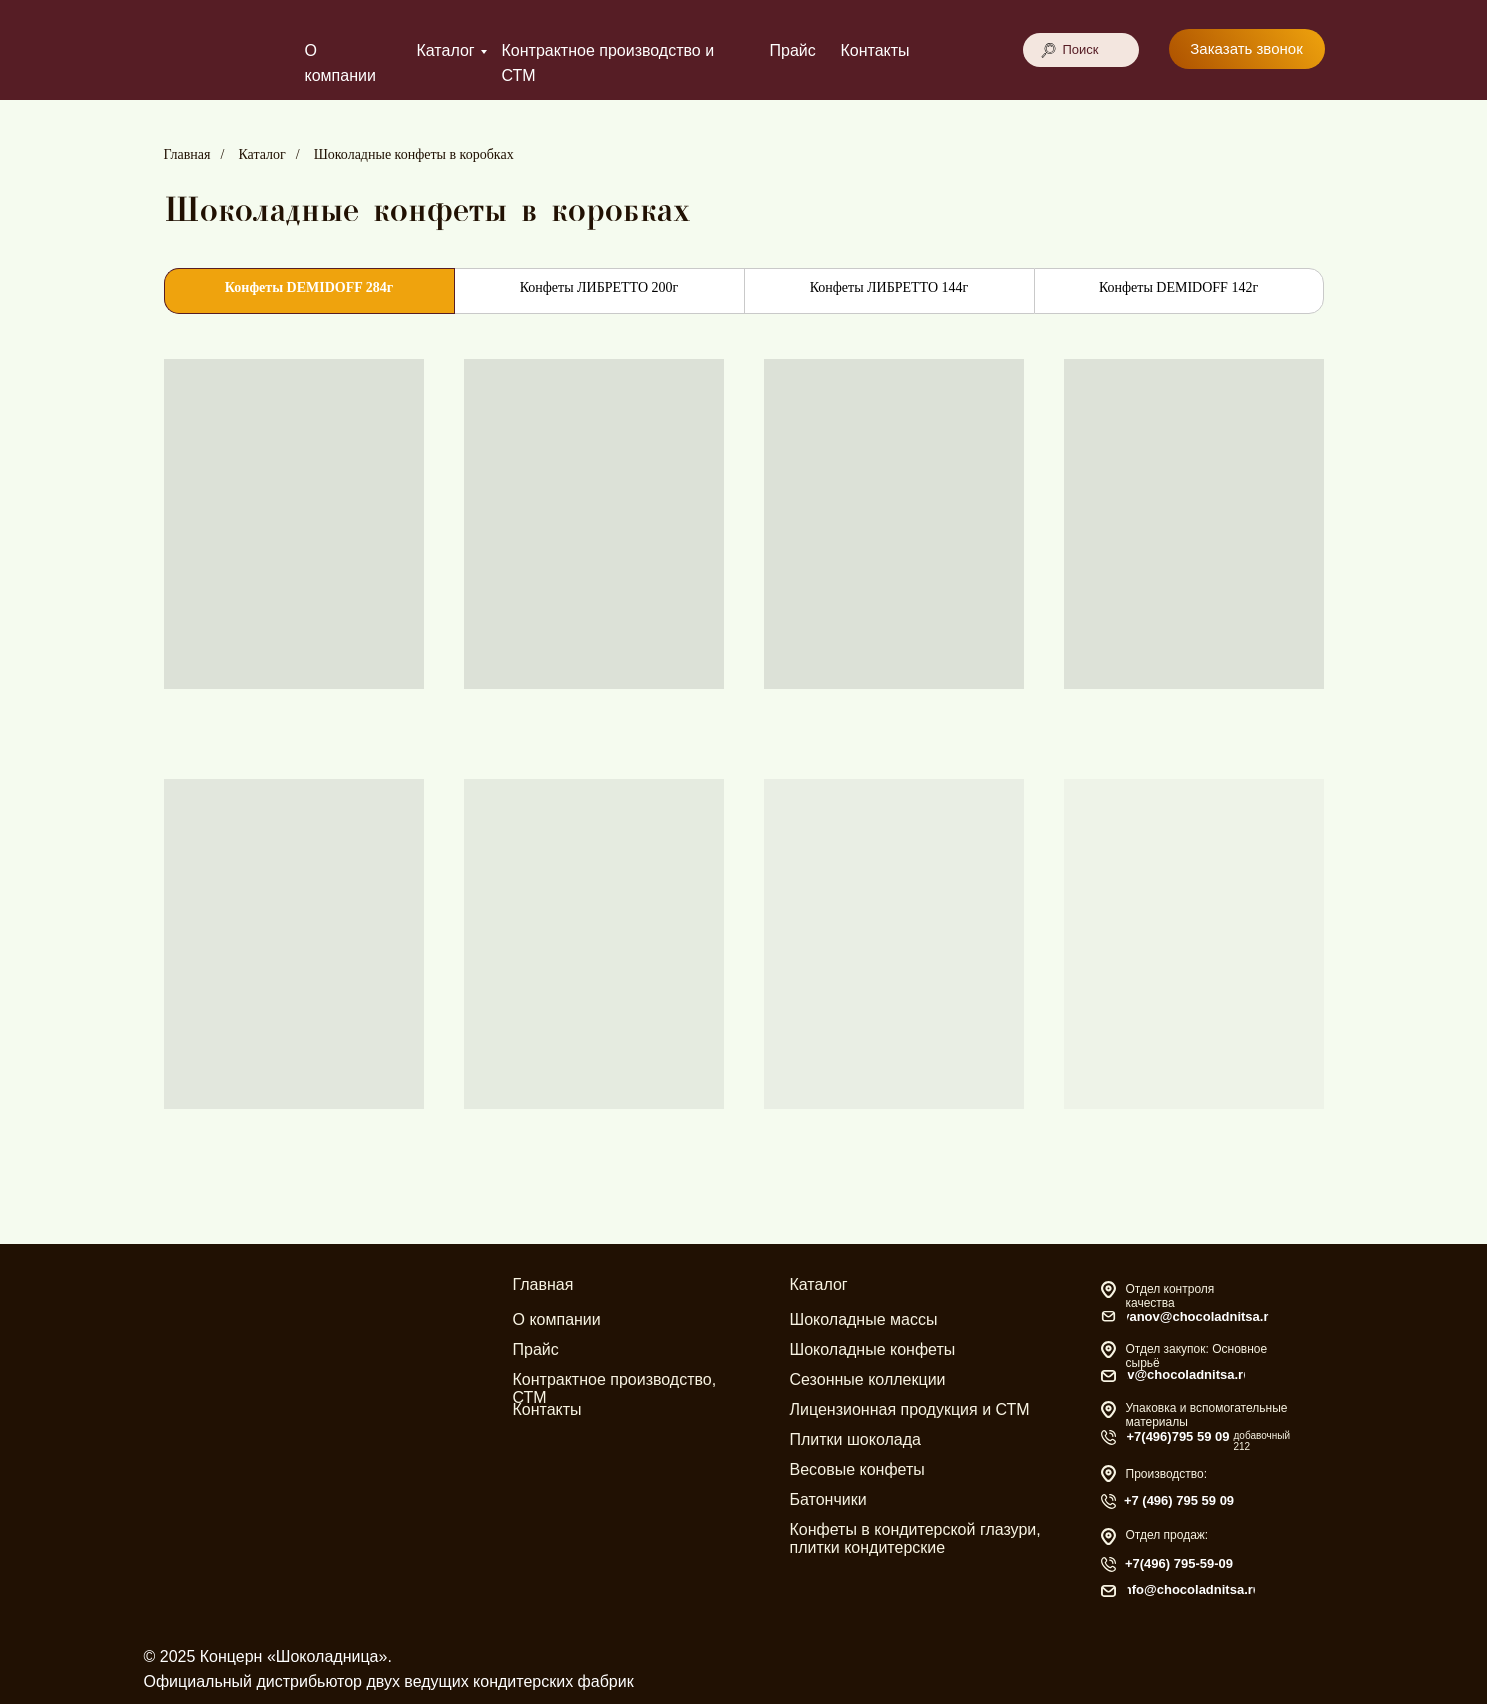 Image resolution: width=1487 pixels, height=1704 pixels. I want to click on Шоколадные конфеты, so click(873, 1349).